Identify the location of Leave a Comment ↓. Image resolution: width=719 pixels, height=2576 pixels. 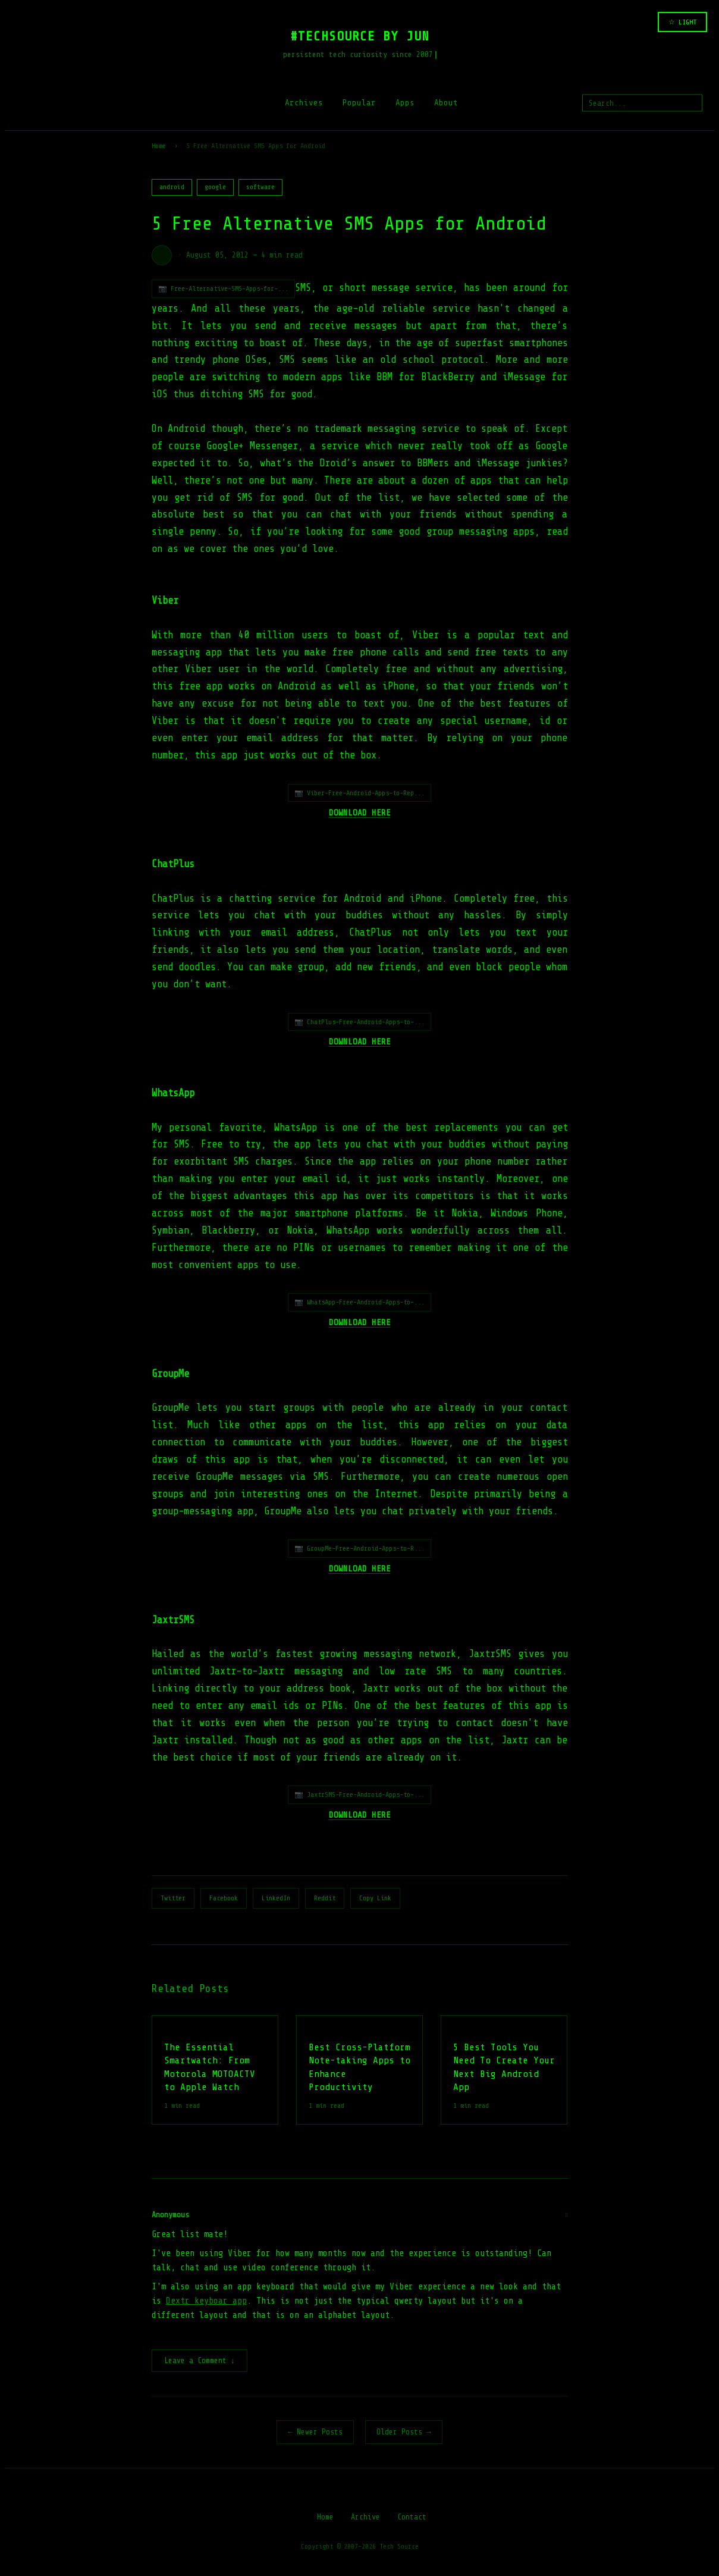
(200, 2361).